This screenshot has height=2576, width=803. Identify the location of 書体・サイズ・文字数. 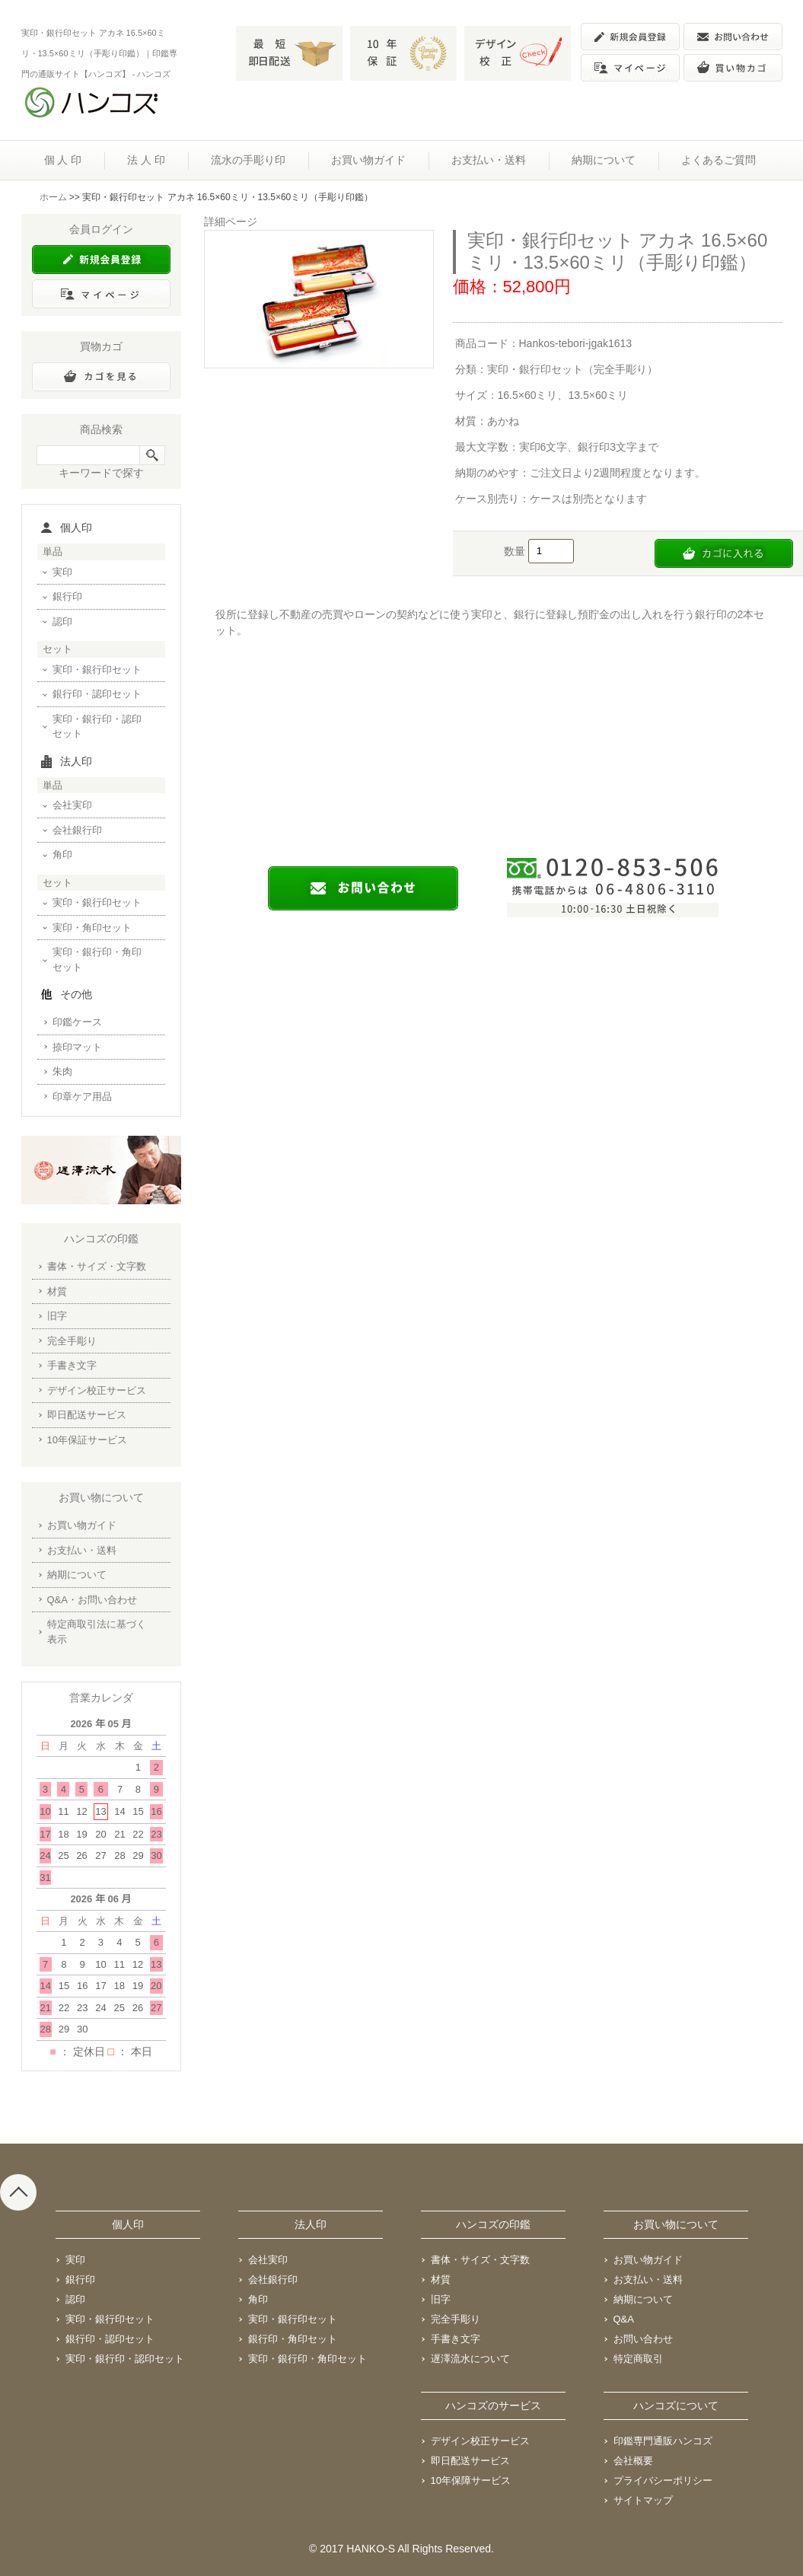
(96, 1266).